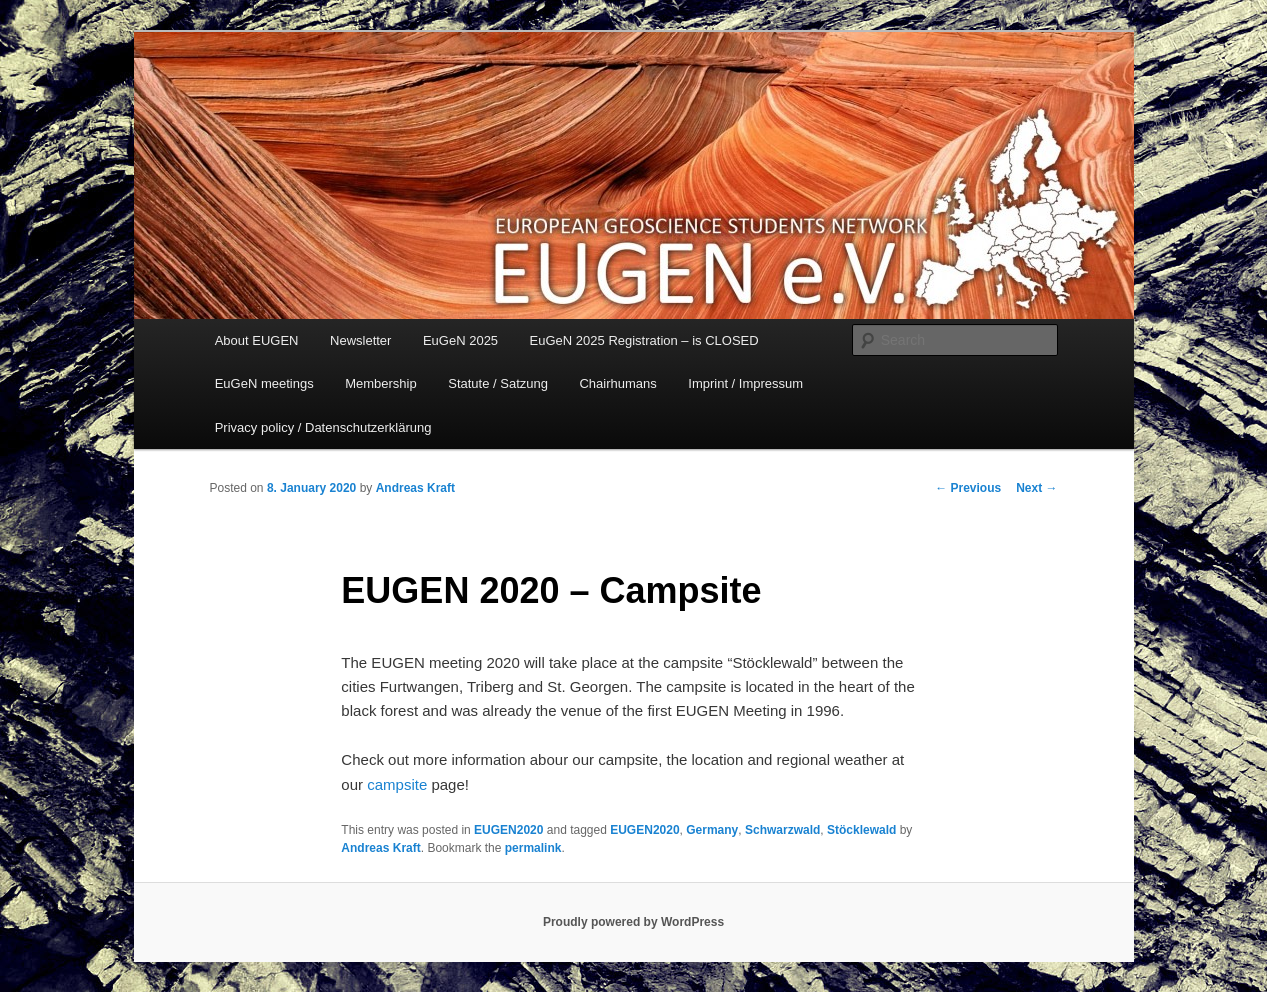  Describe the element at coordinates (397, 784) in the screenshot. I see `campsite` at that location.